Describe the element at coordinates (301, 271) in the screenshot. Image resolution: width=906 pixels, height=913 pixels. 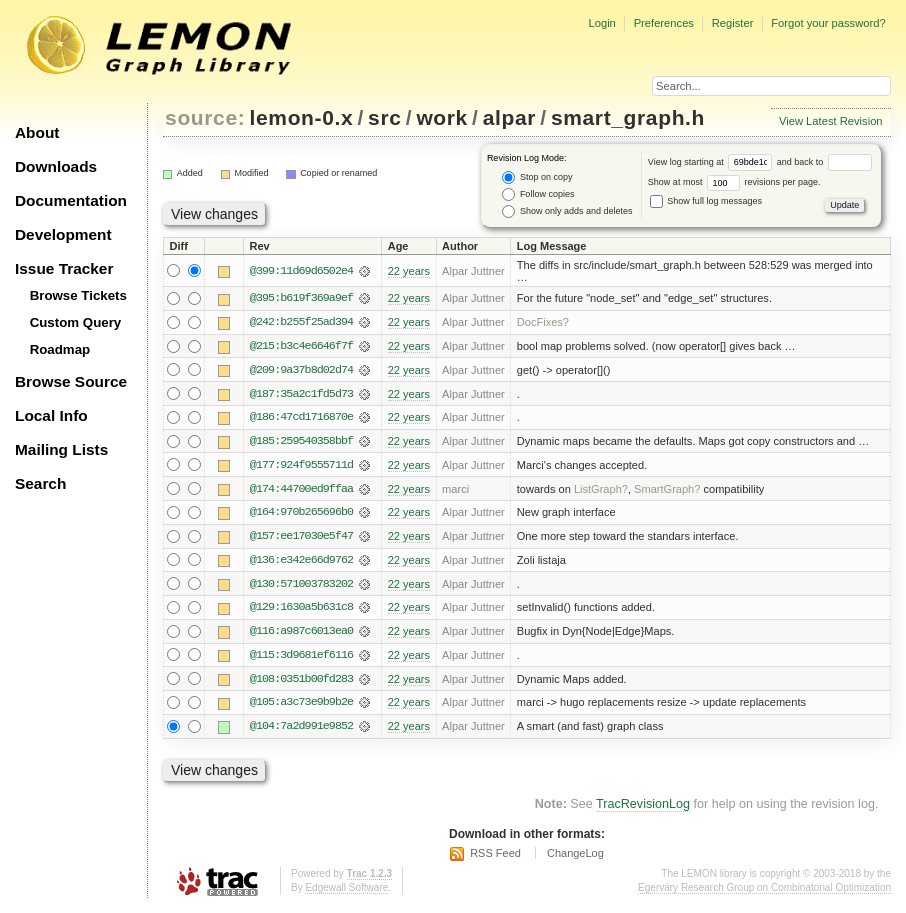
I see `@399:11d69d6502e4` at that location.